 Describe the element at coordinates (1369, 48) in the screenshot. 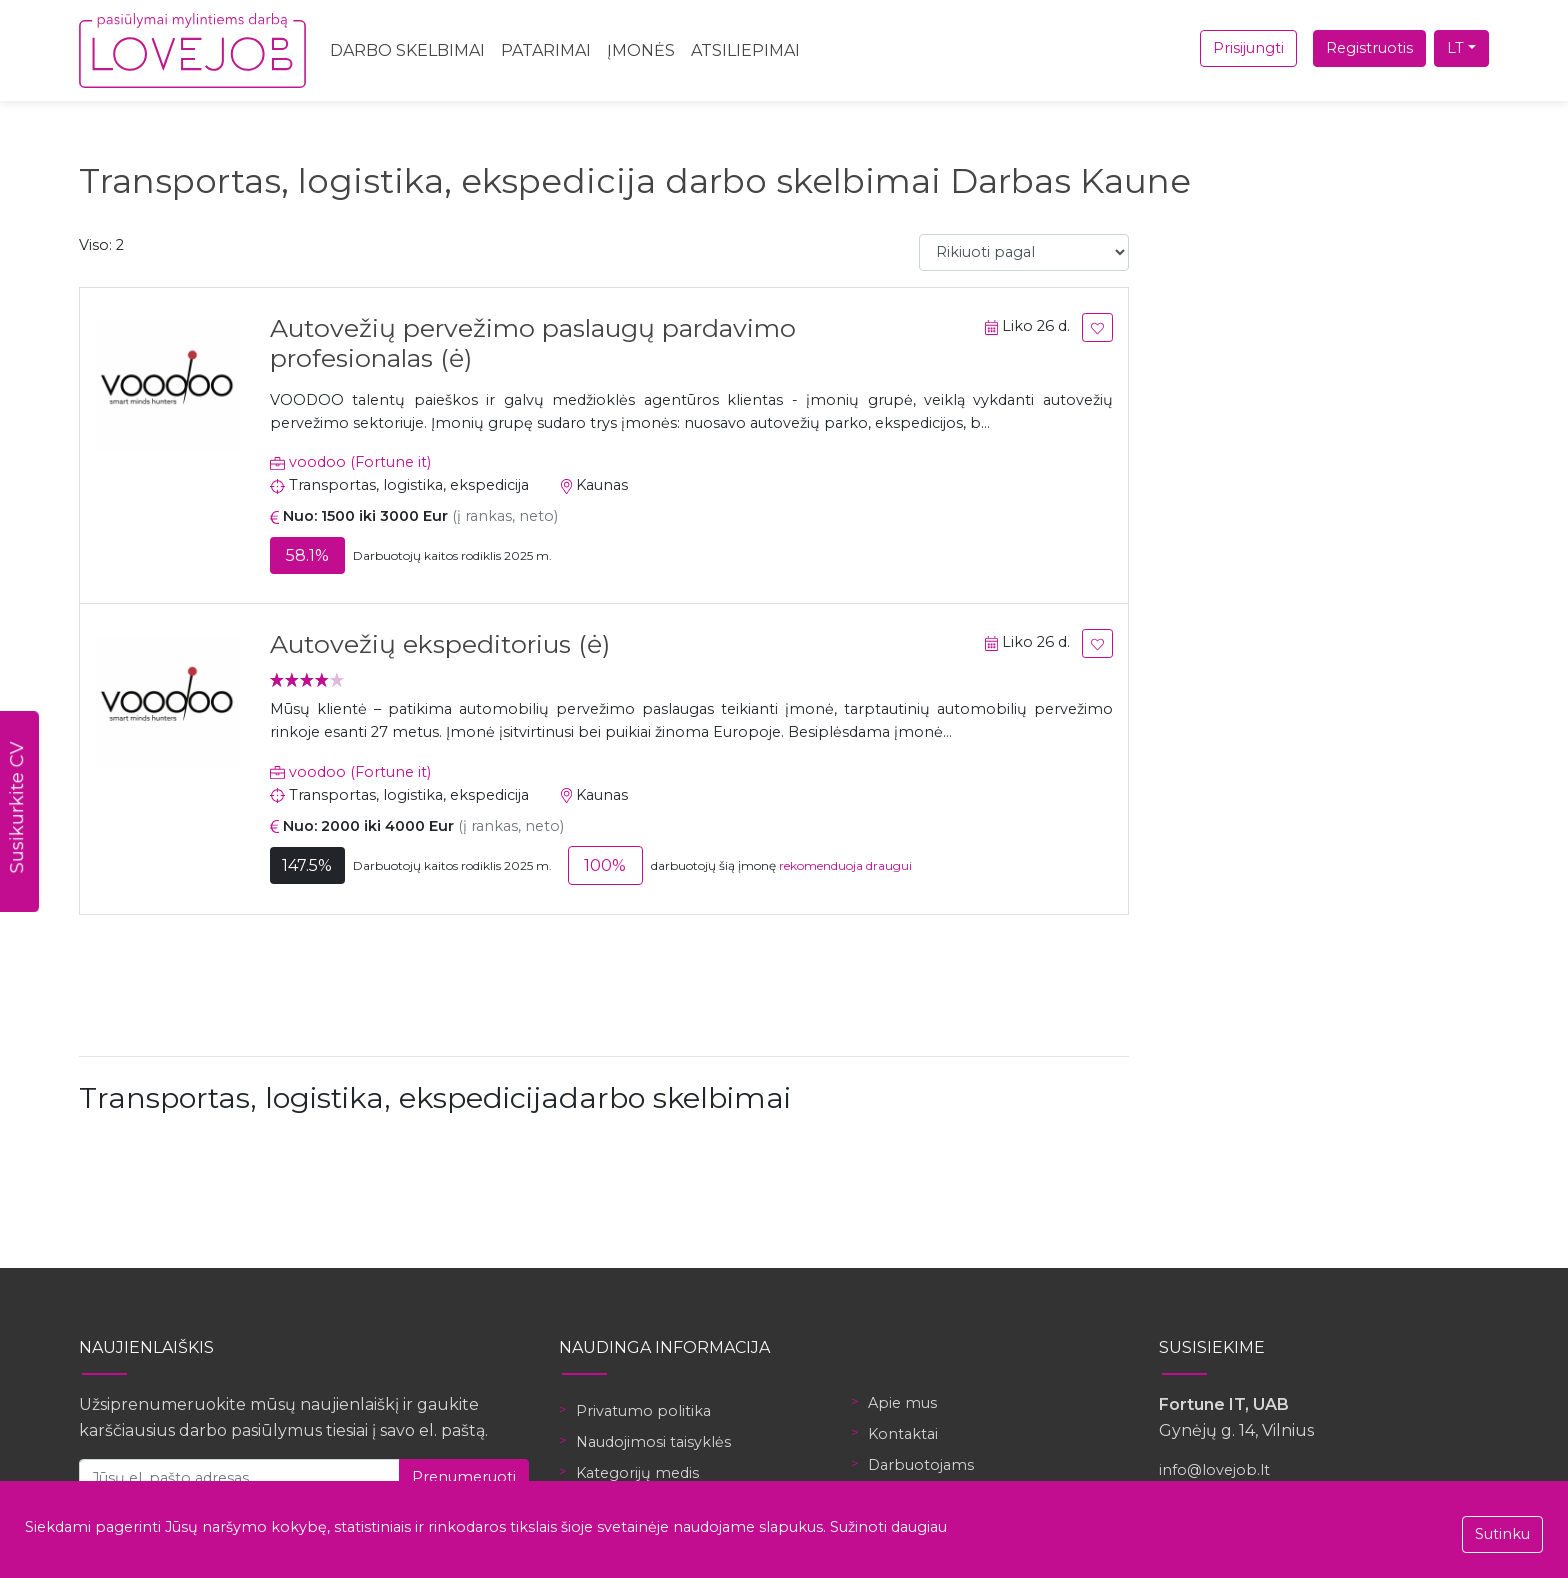

I see `Registruotis` at that location.